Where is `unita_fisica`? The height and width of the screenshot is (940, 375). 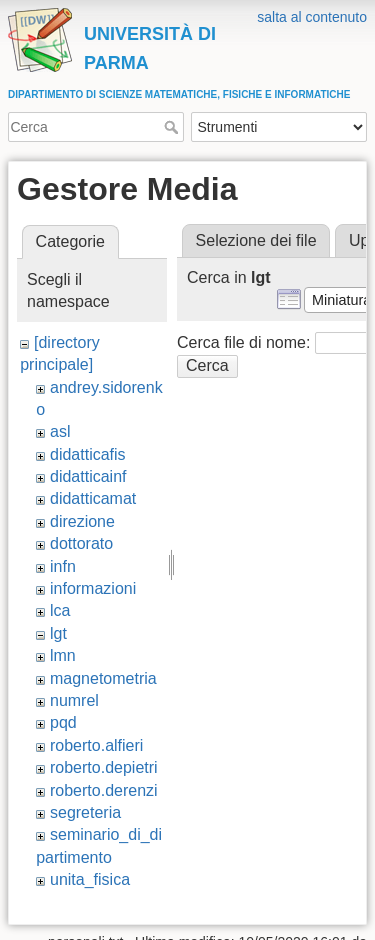 unita_fisica is located at coordinates (90, 879).